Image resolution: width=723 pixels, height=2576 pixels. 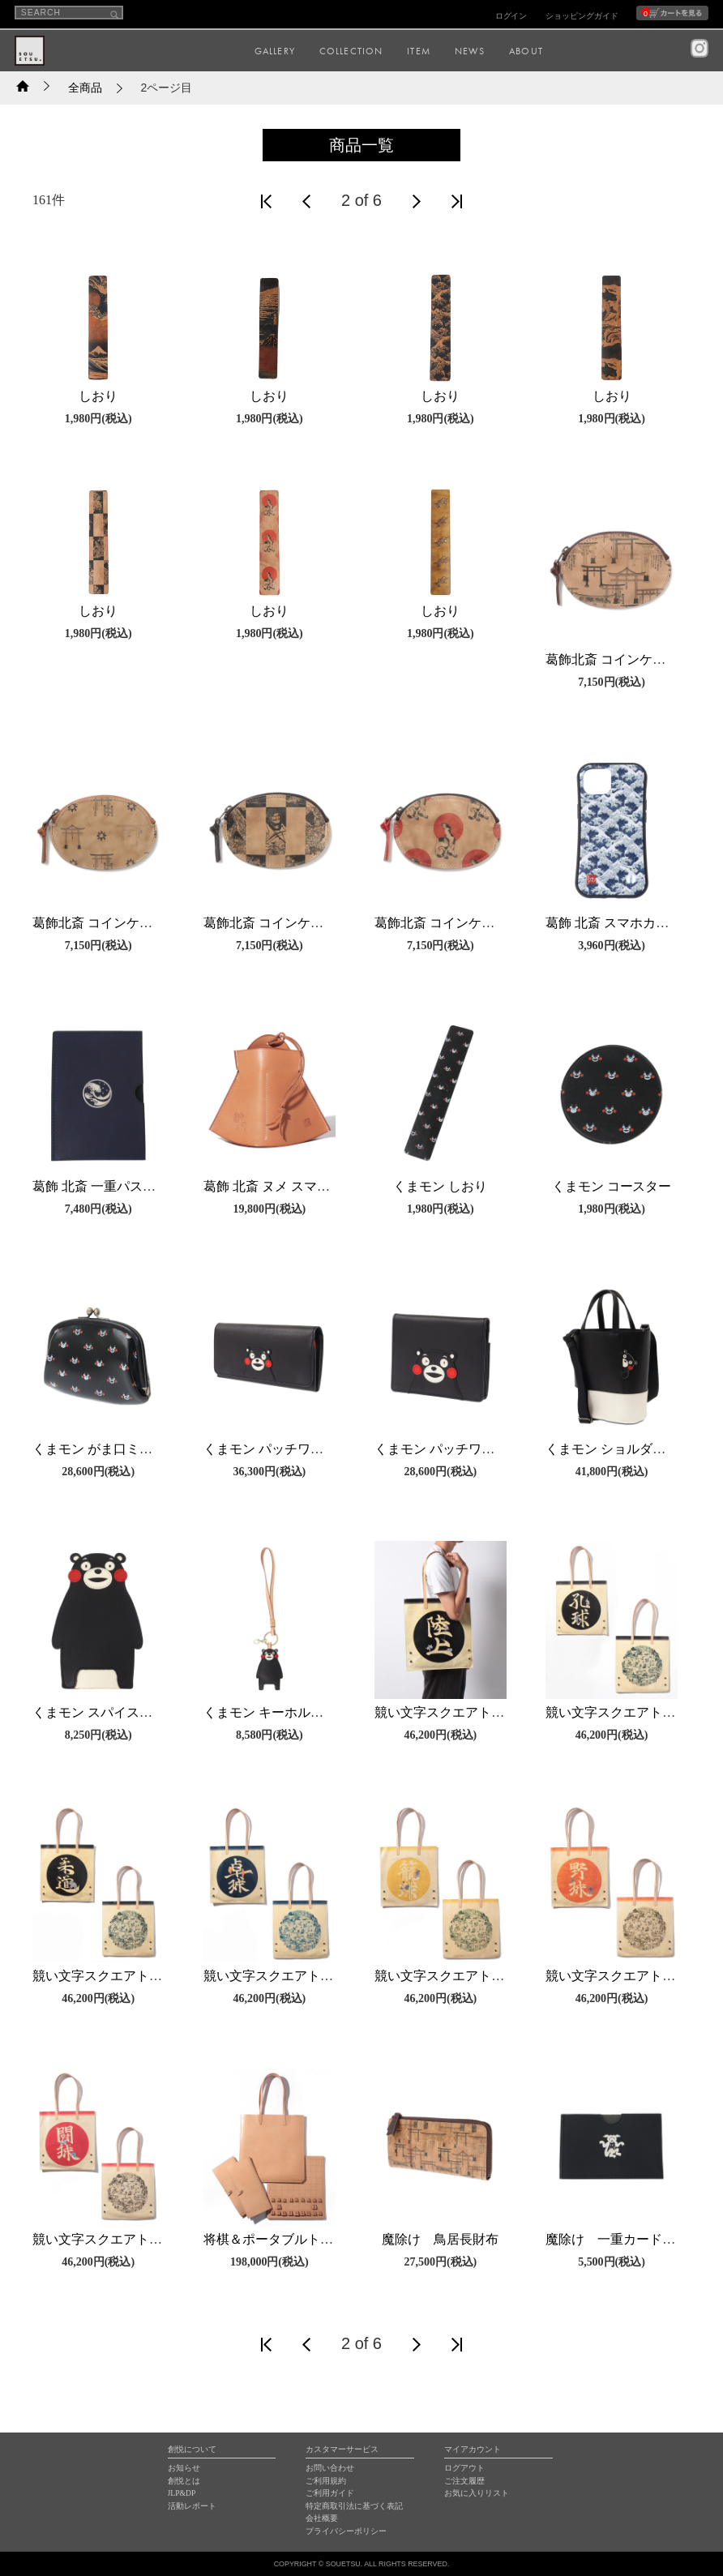 I want to click on 葛飾 北斎 ヌメ スマホスピーカー, so click(x=299, y=1186).